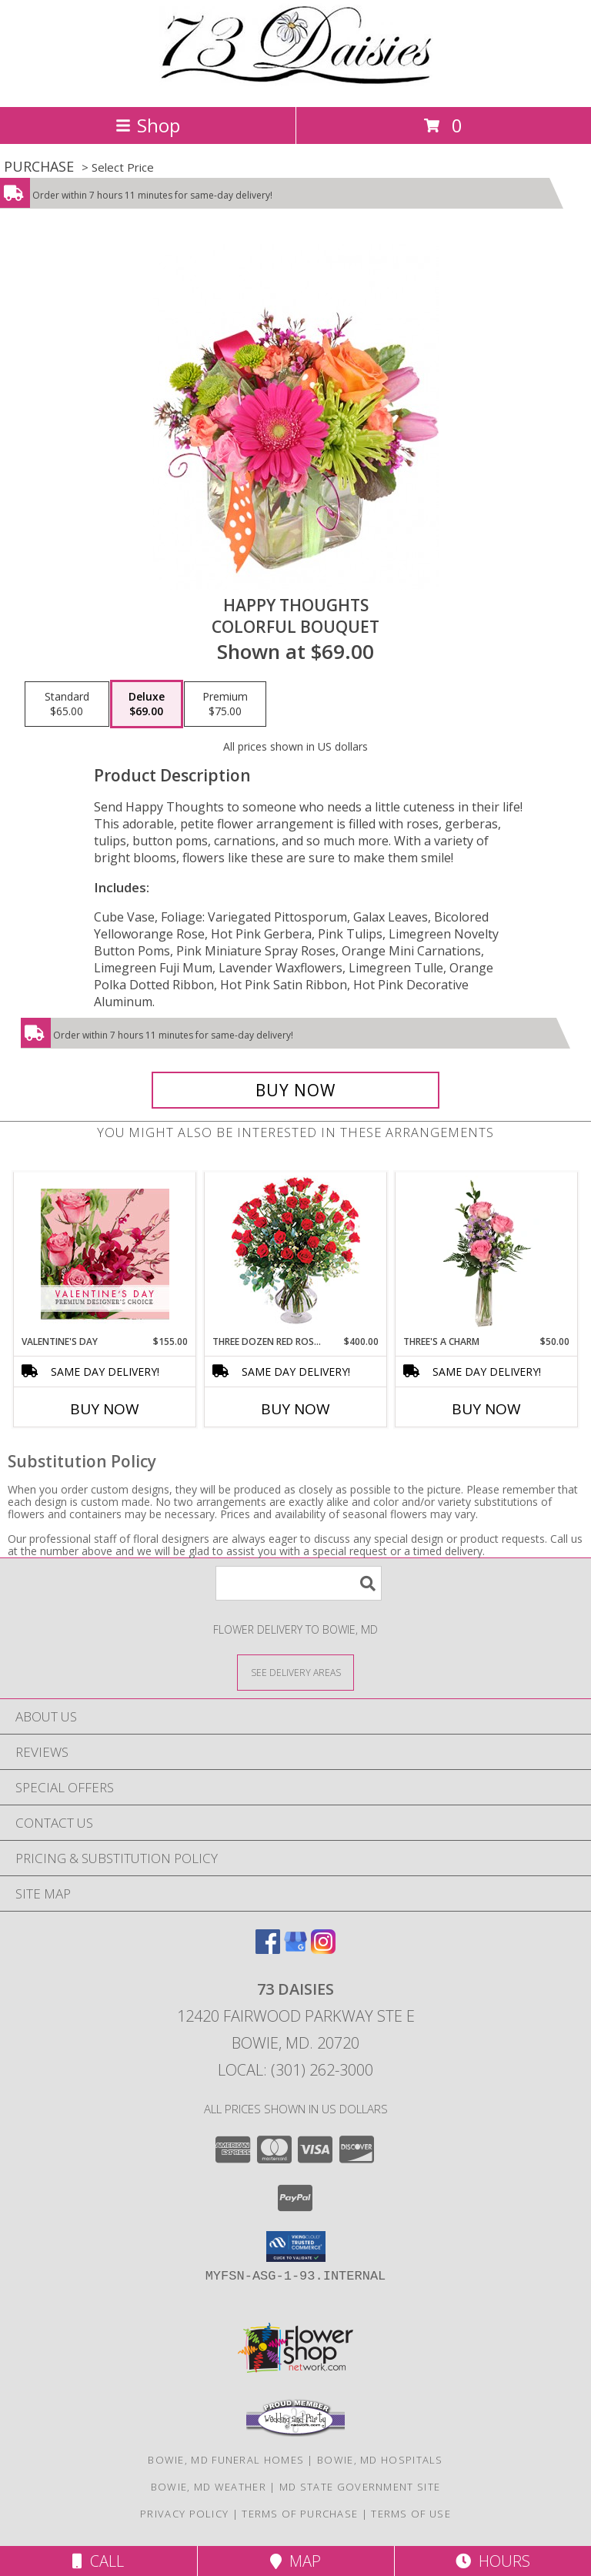  I want to click on Terms of Purchase, so click(300, 2514).